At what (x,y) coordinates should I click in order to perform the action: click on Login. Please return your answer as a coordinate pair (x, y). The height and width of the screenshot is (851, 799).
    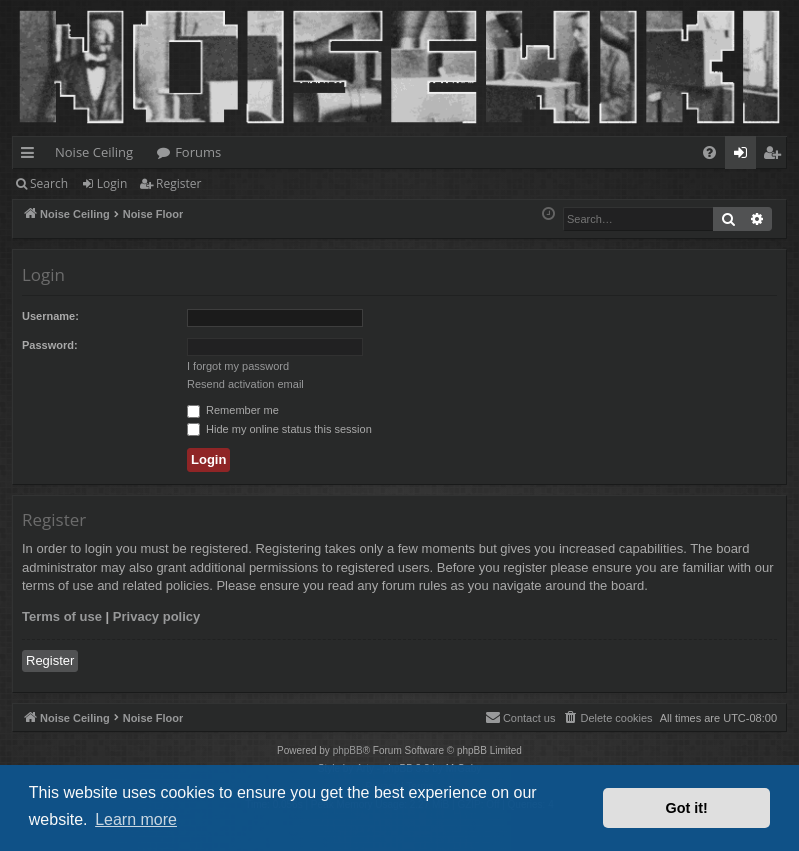
    Looking at the image, I should click on (112, 183).